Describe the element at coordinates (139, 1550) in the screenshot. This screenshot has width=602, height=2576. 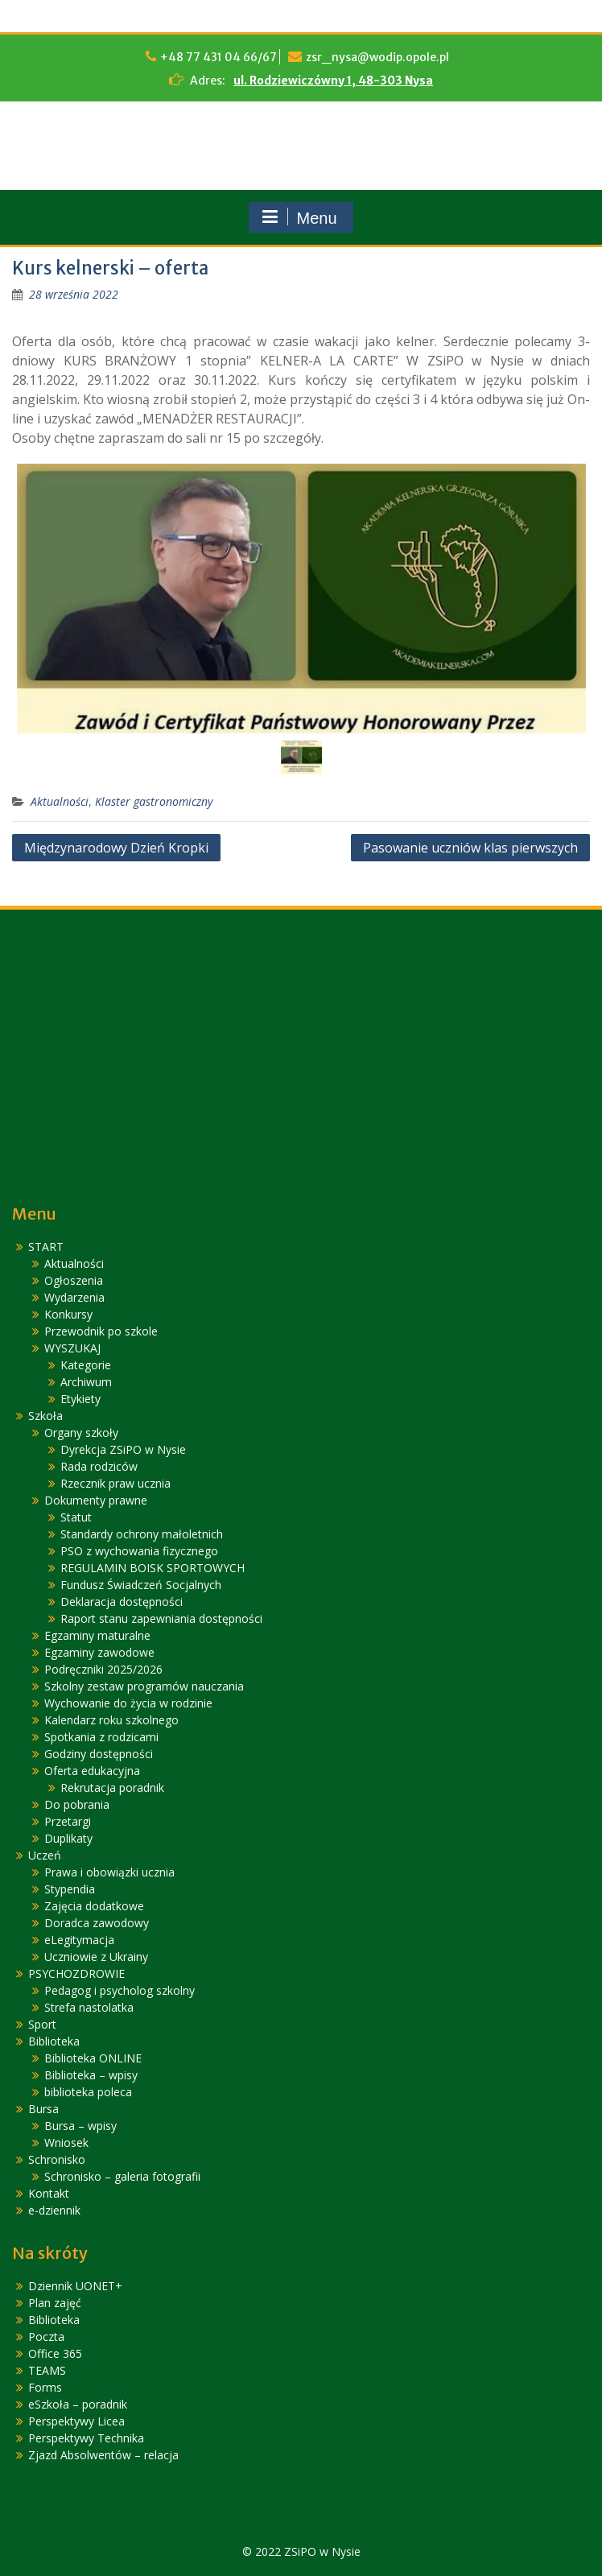
I see `PSO z wychowania fizycznego [link]` at that location.